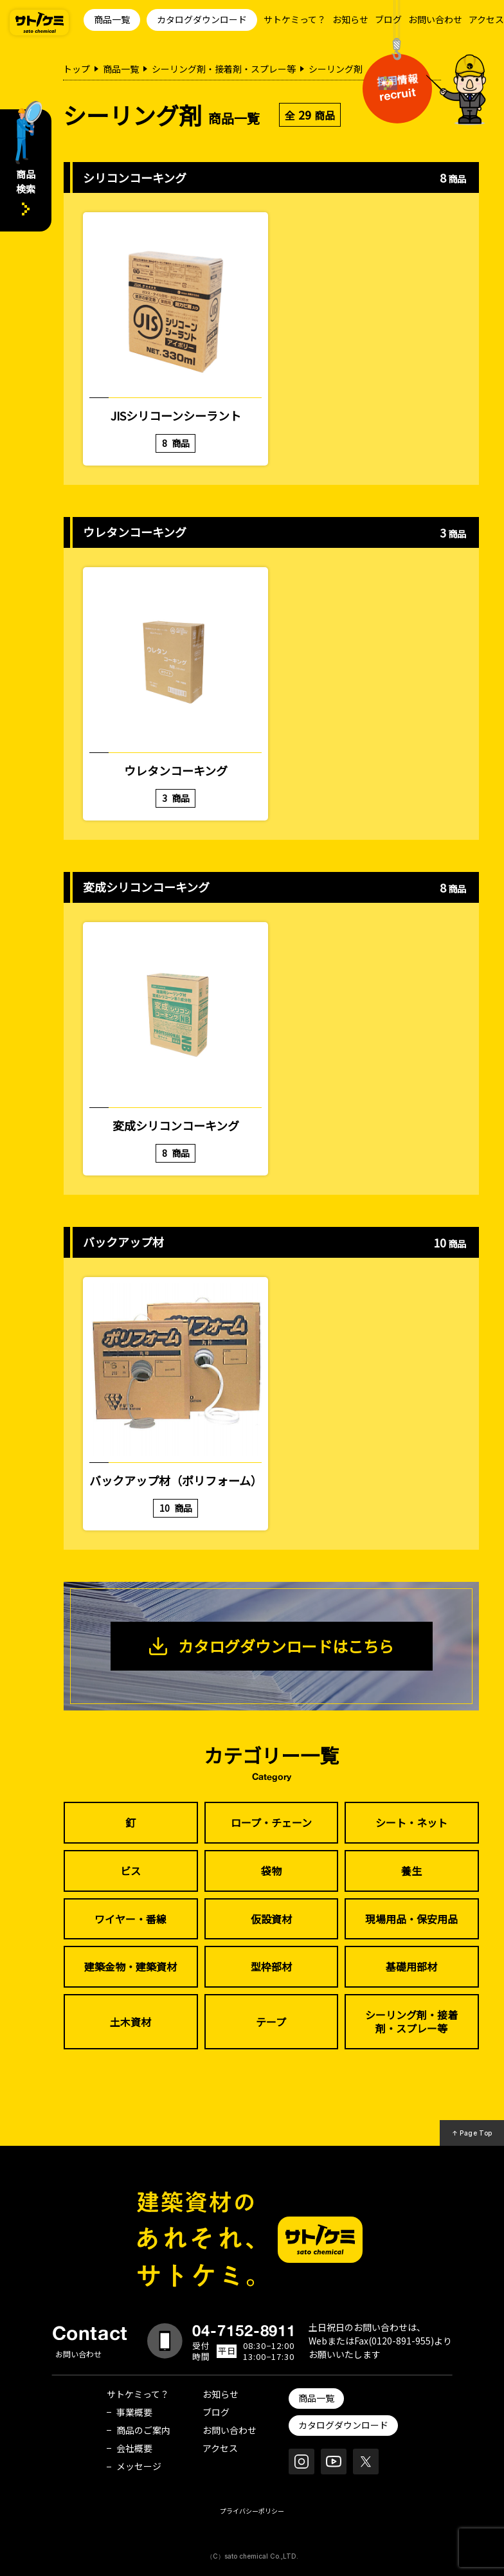  Describe the element at coordinates (134, 2448) in the screenshot. I see `会社概要` at that location.